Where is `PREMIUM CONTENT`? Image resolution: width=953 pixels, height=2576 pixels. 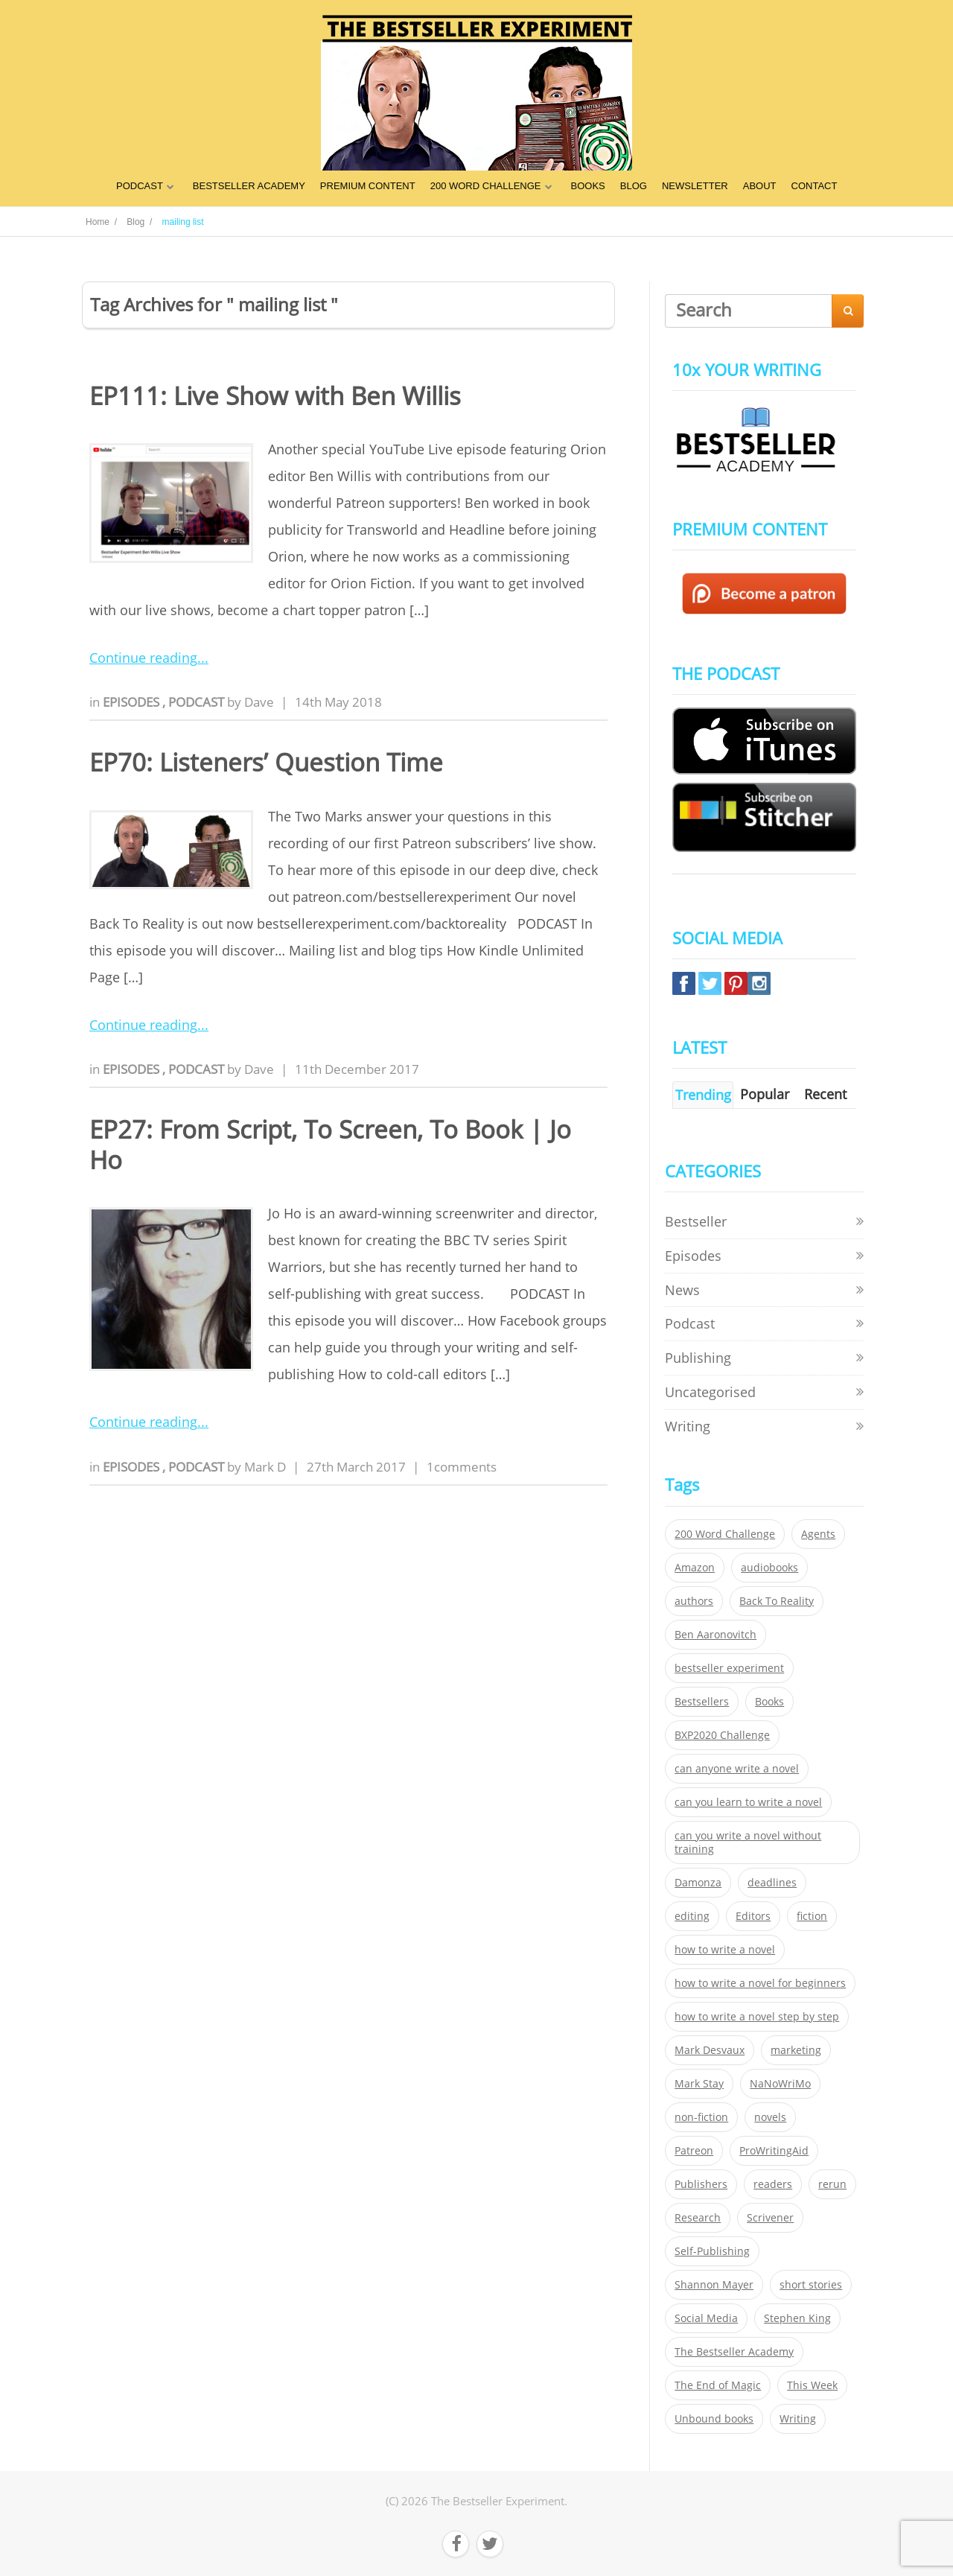
PREMIUM CONTENT is located at coordinates (367, 185).